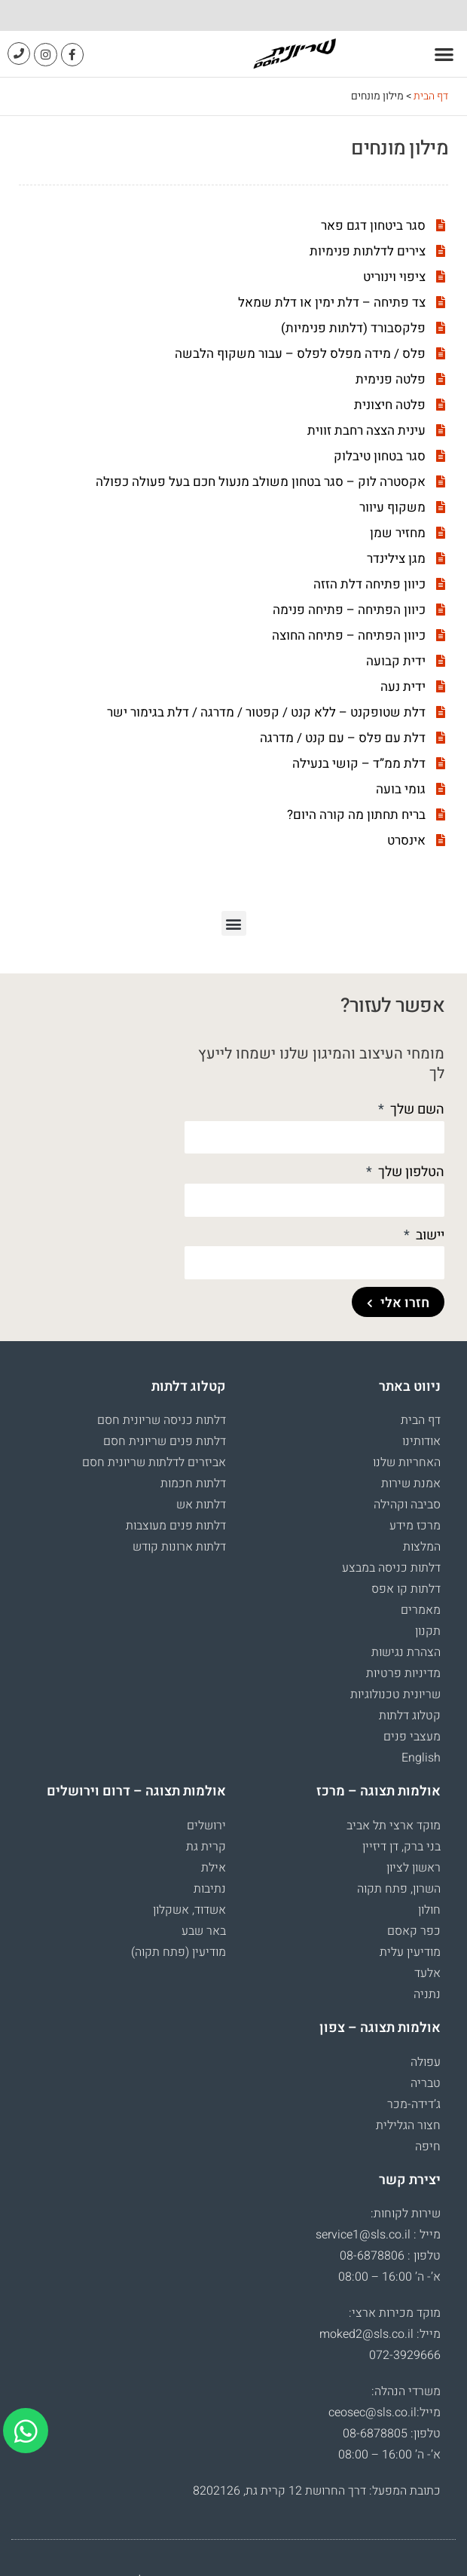  I want to click on דלתות פנים מעוצבות, so click(176, 1526).